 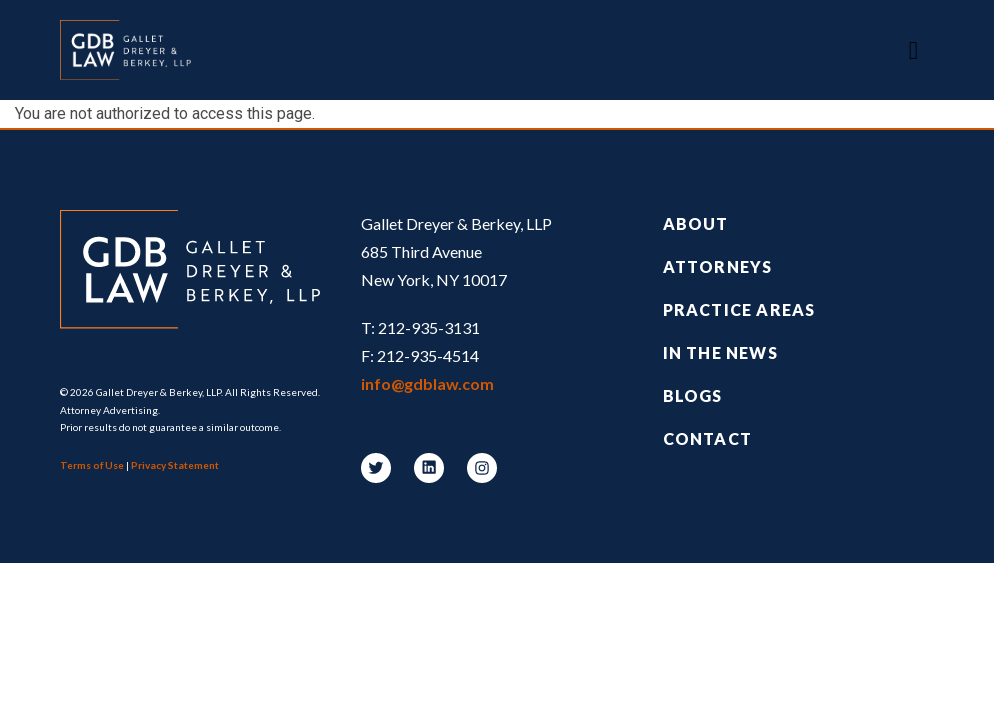 I want to click on In the News, so click(x=720, y=352).